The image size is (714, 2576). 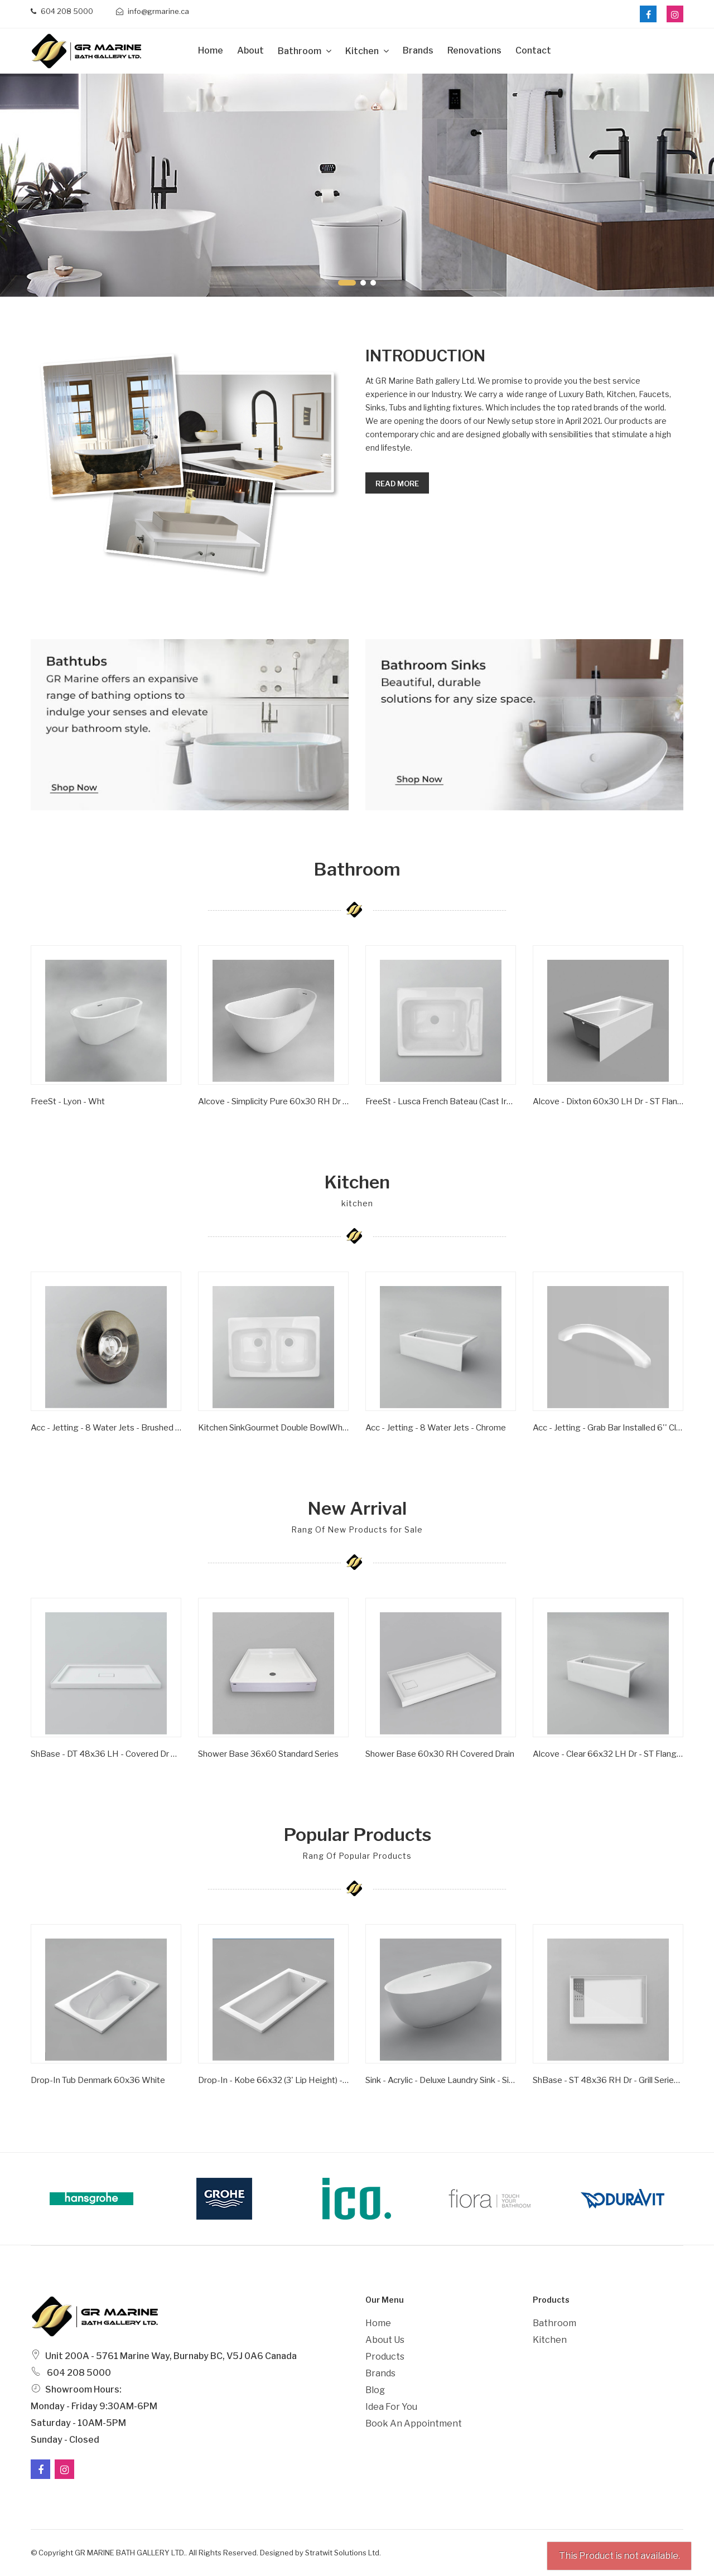 What do you see at coordinates (608, 1754) in the screenshot?
I see `Alcove - Clear 66x32 LH Dr - ST Flange - Wht` at bounding box center [608, 1754].